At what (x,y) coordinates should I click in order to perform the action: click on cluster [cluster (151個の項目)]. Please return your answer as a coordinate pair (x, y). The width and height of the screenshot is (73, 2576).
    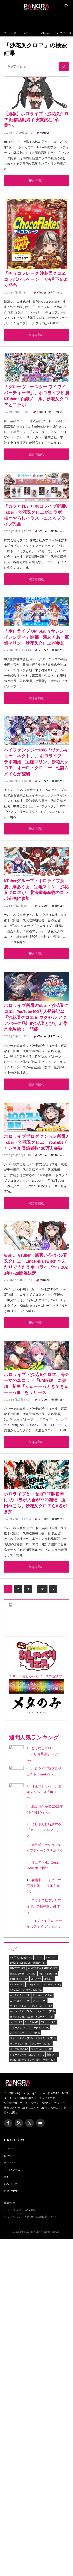
    Looking at the image, I should click on (39, 1962).